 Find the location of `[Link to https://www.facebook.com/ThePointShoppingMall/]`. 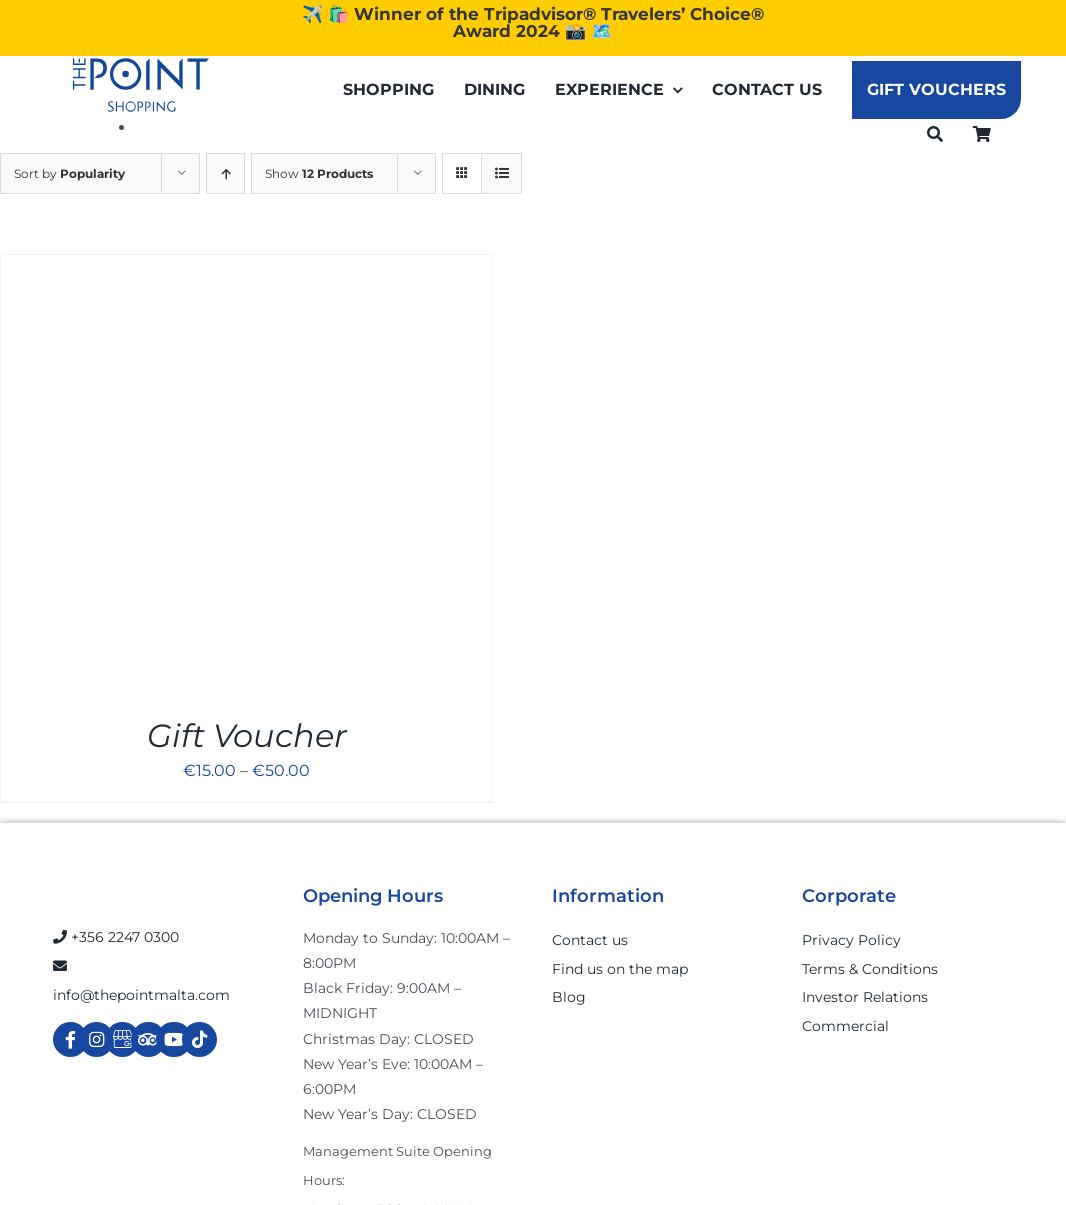

[Link to https://www.facebook.com/ThePointShoppingMall/] is located at coordinates (70, 1039).